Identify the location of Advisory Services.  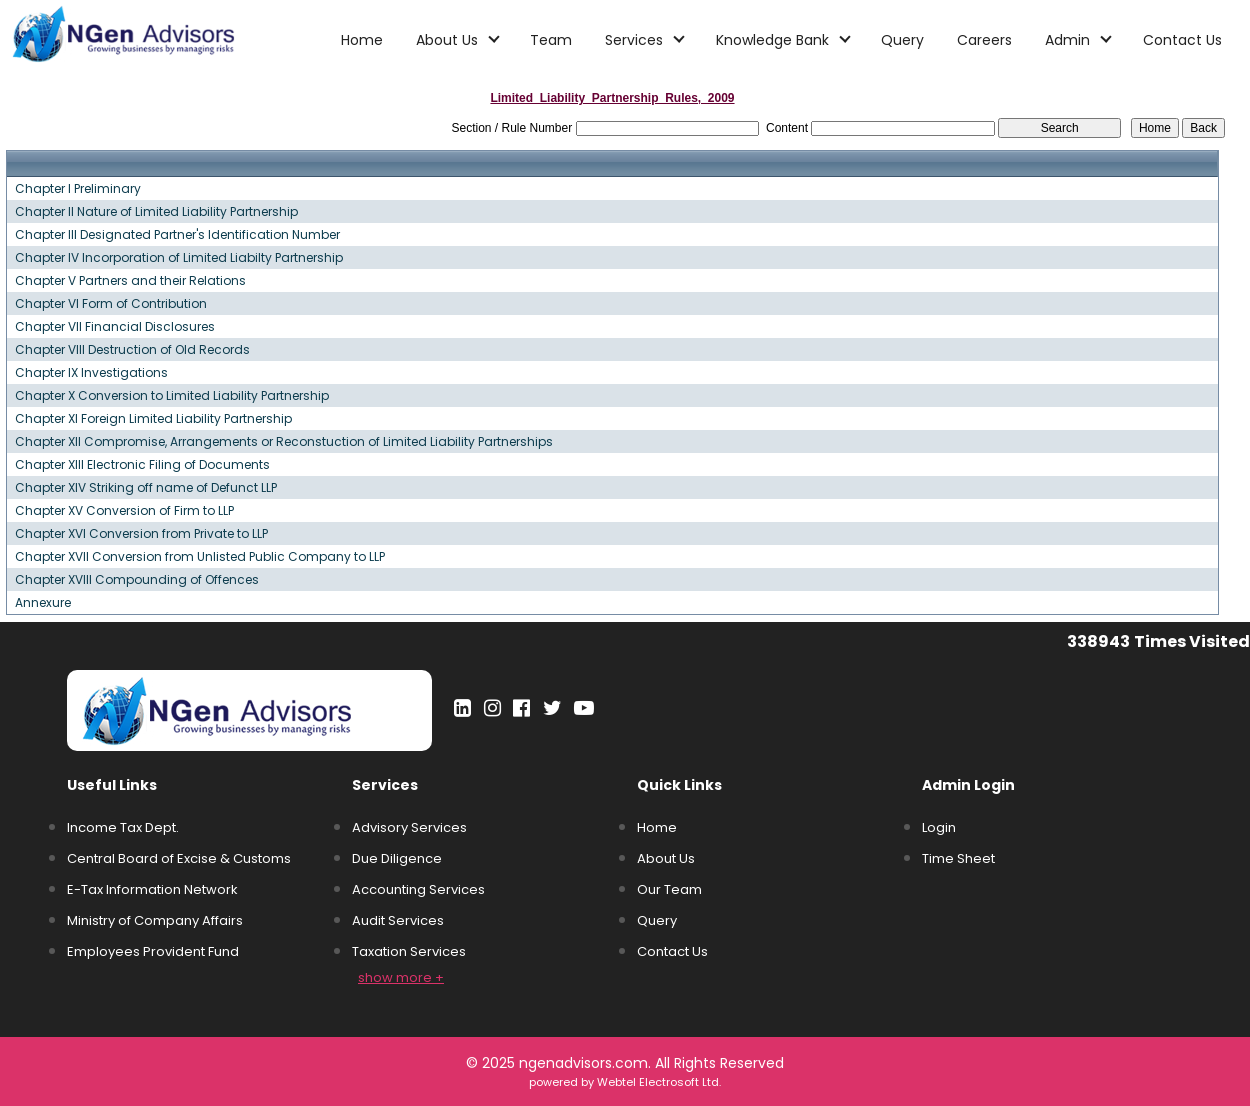
(409, 827).